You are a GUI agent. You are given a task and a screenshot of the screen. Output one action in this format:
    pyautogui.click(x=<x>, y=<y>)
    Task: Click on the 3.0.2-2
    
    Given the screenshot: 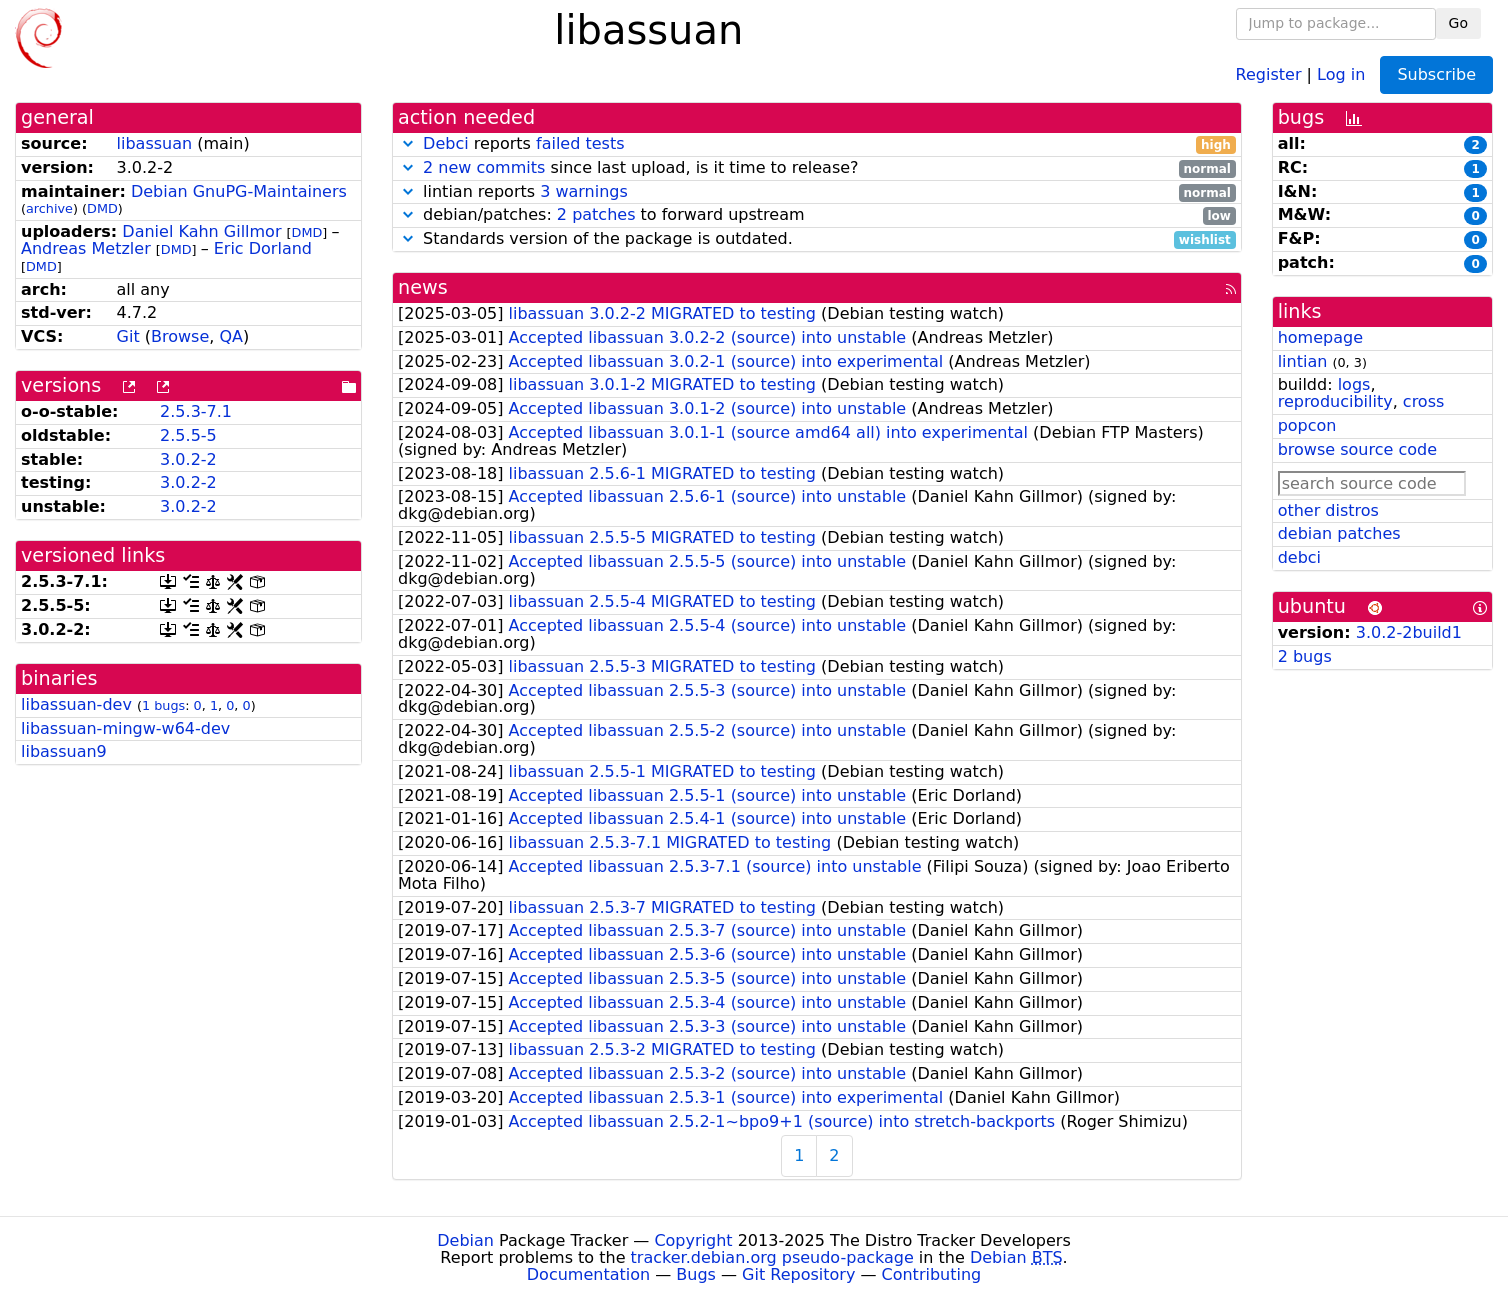 What is the action you would take?
    pyautogui.click(x=188, y=459)
    